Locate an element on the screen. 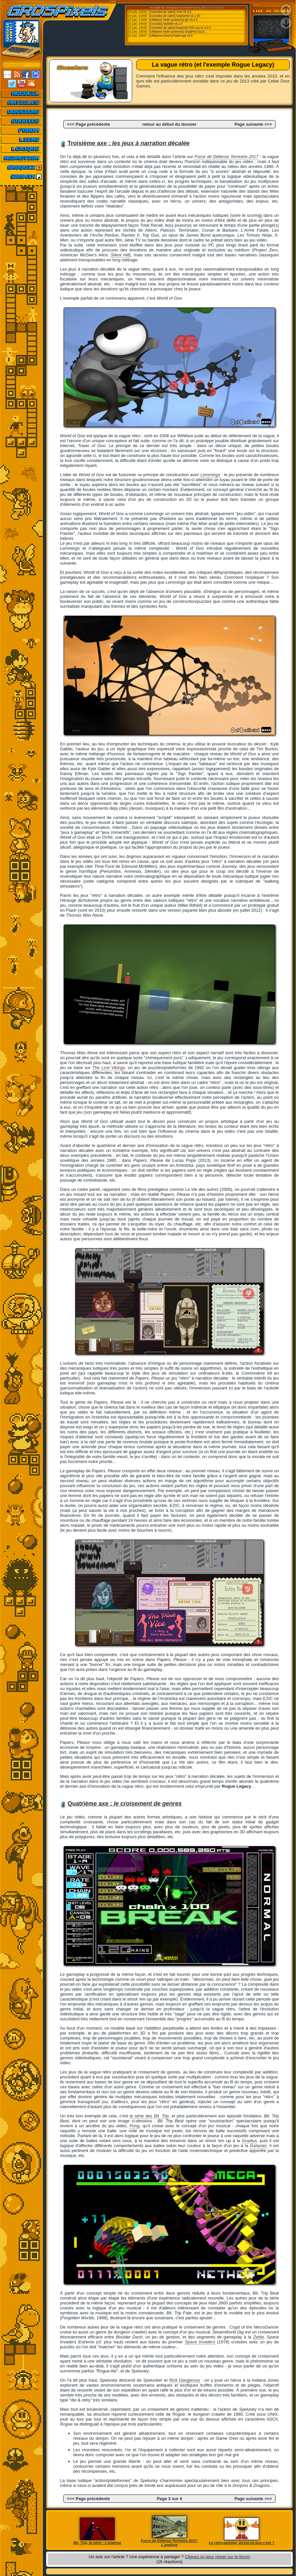 This screenshot has height=2576, width=296. Cliquez ici pour réagir sur le forum is located at coordinates (217, 2556).